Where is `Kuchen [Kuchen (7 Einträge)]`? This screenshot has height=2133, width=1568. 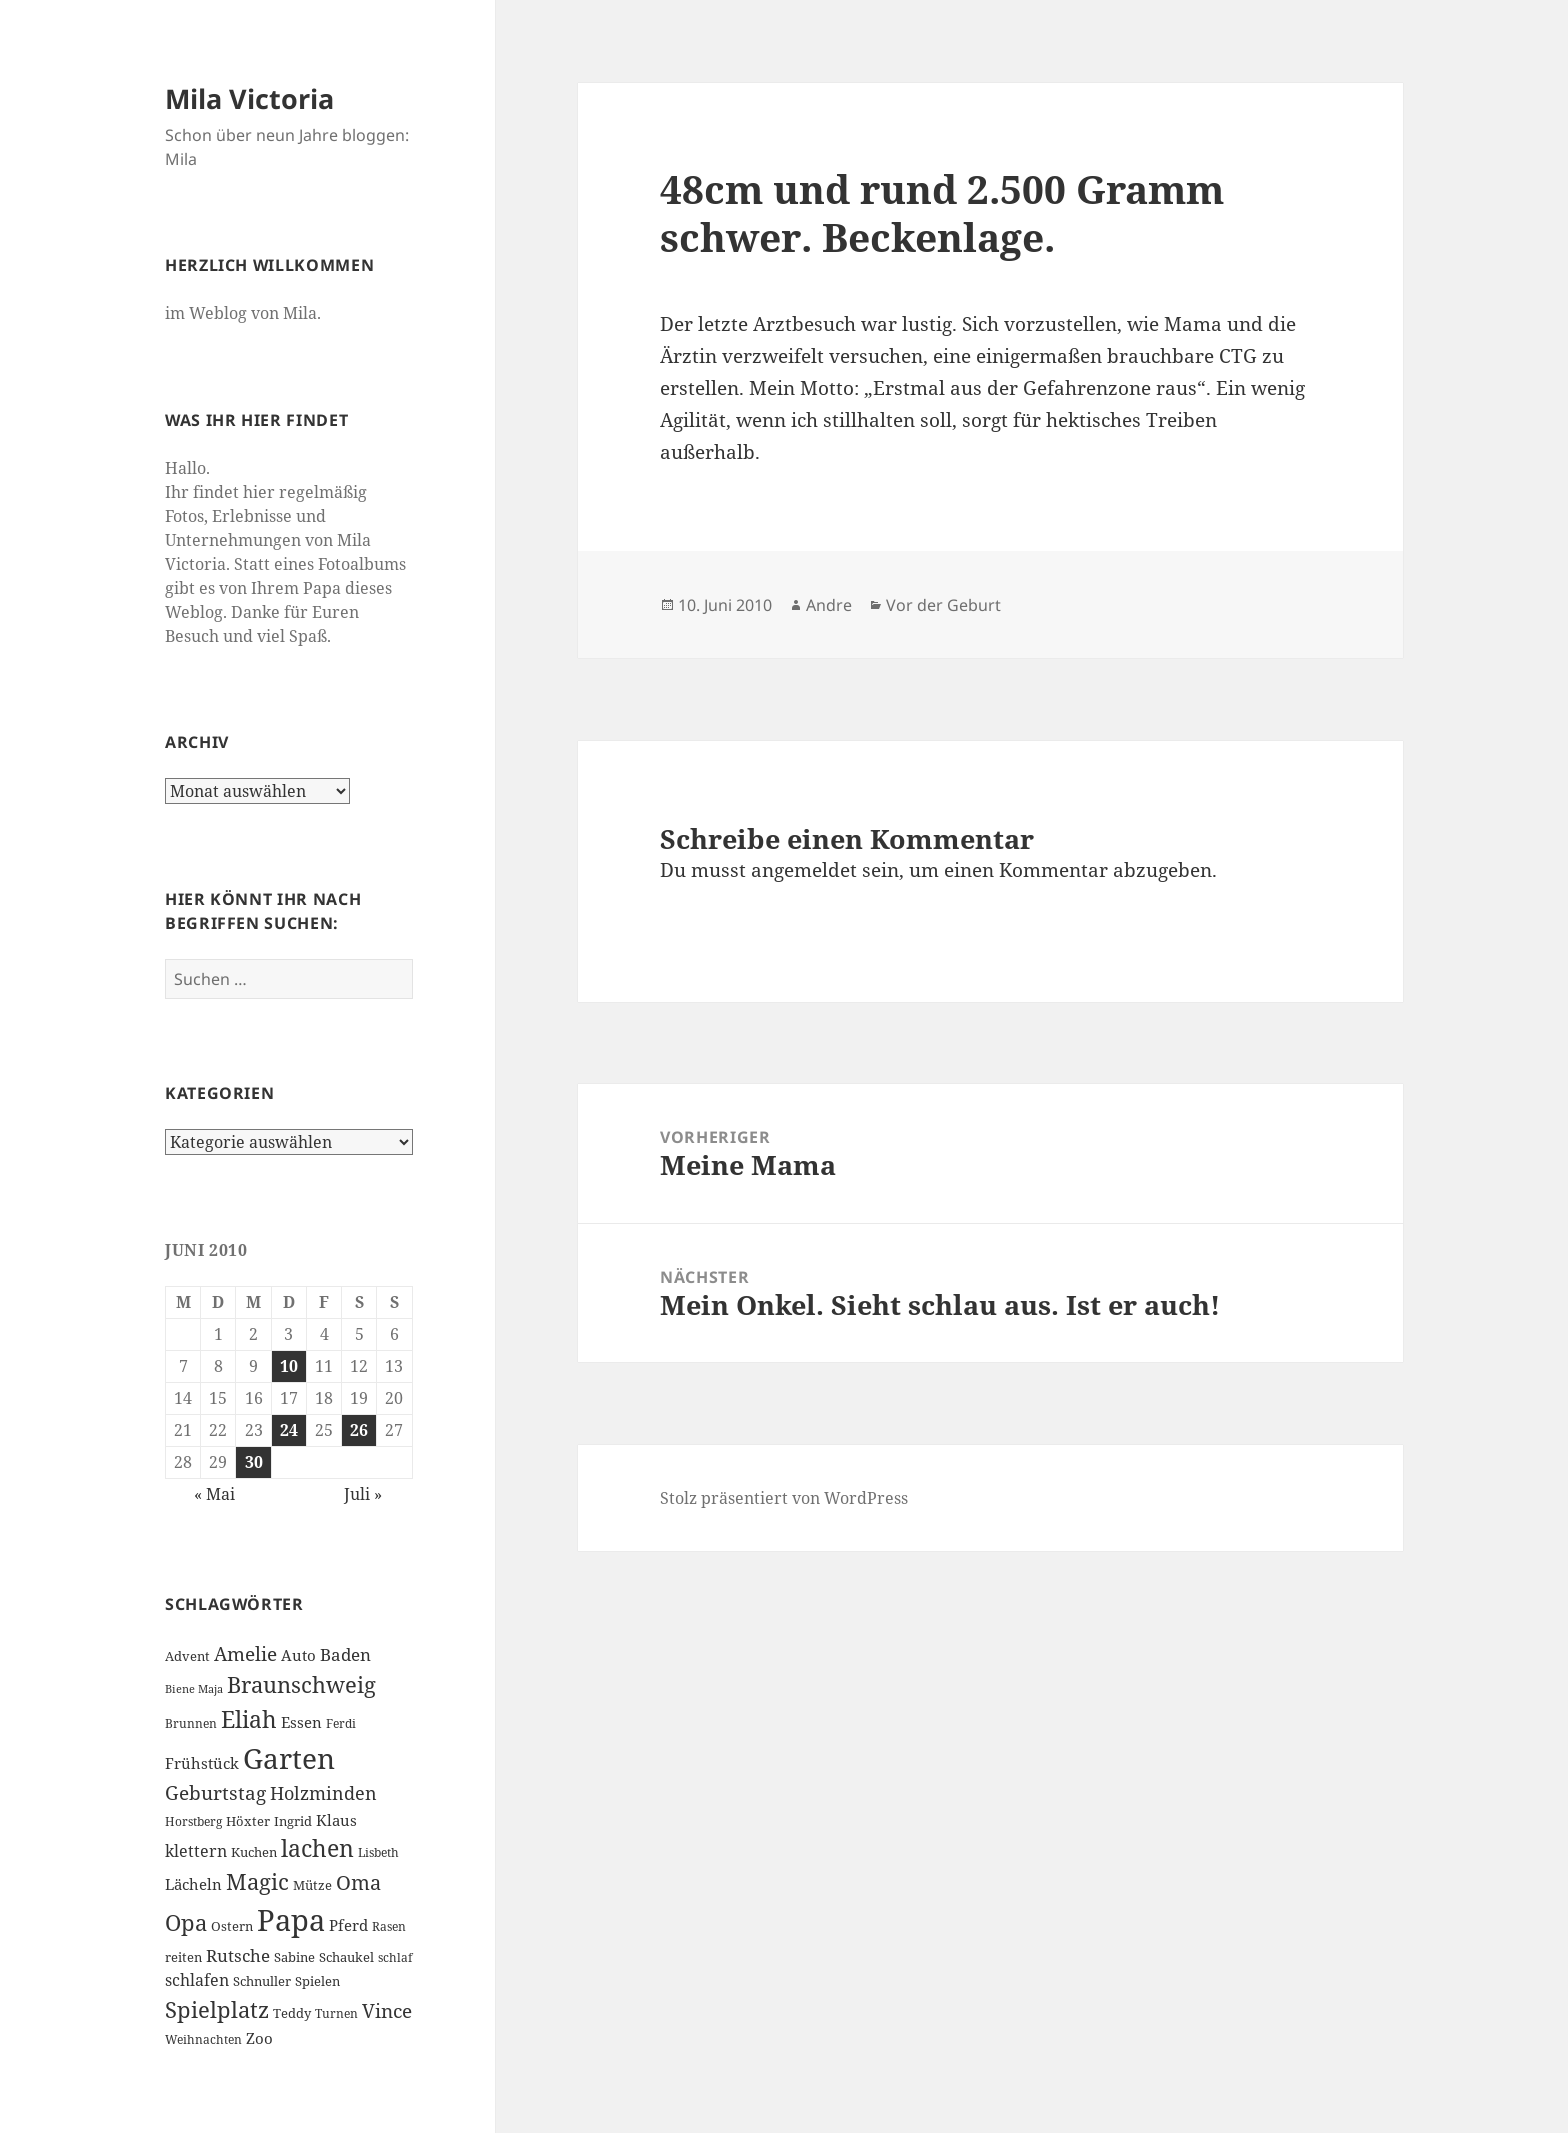
Kuchen [Kuchen (7 Einträge)] is located at coordinates (254, 1852).